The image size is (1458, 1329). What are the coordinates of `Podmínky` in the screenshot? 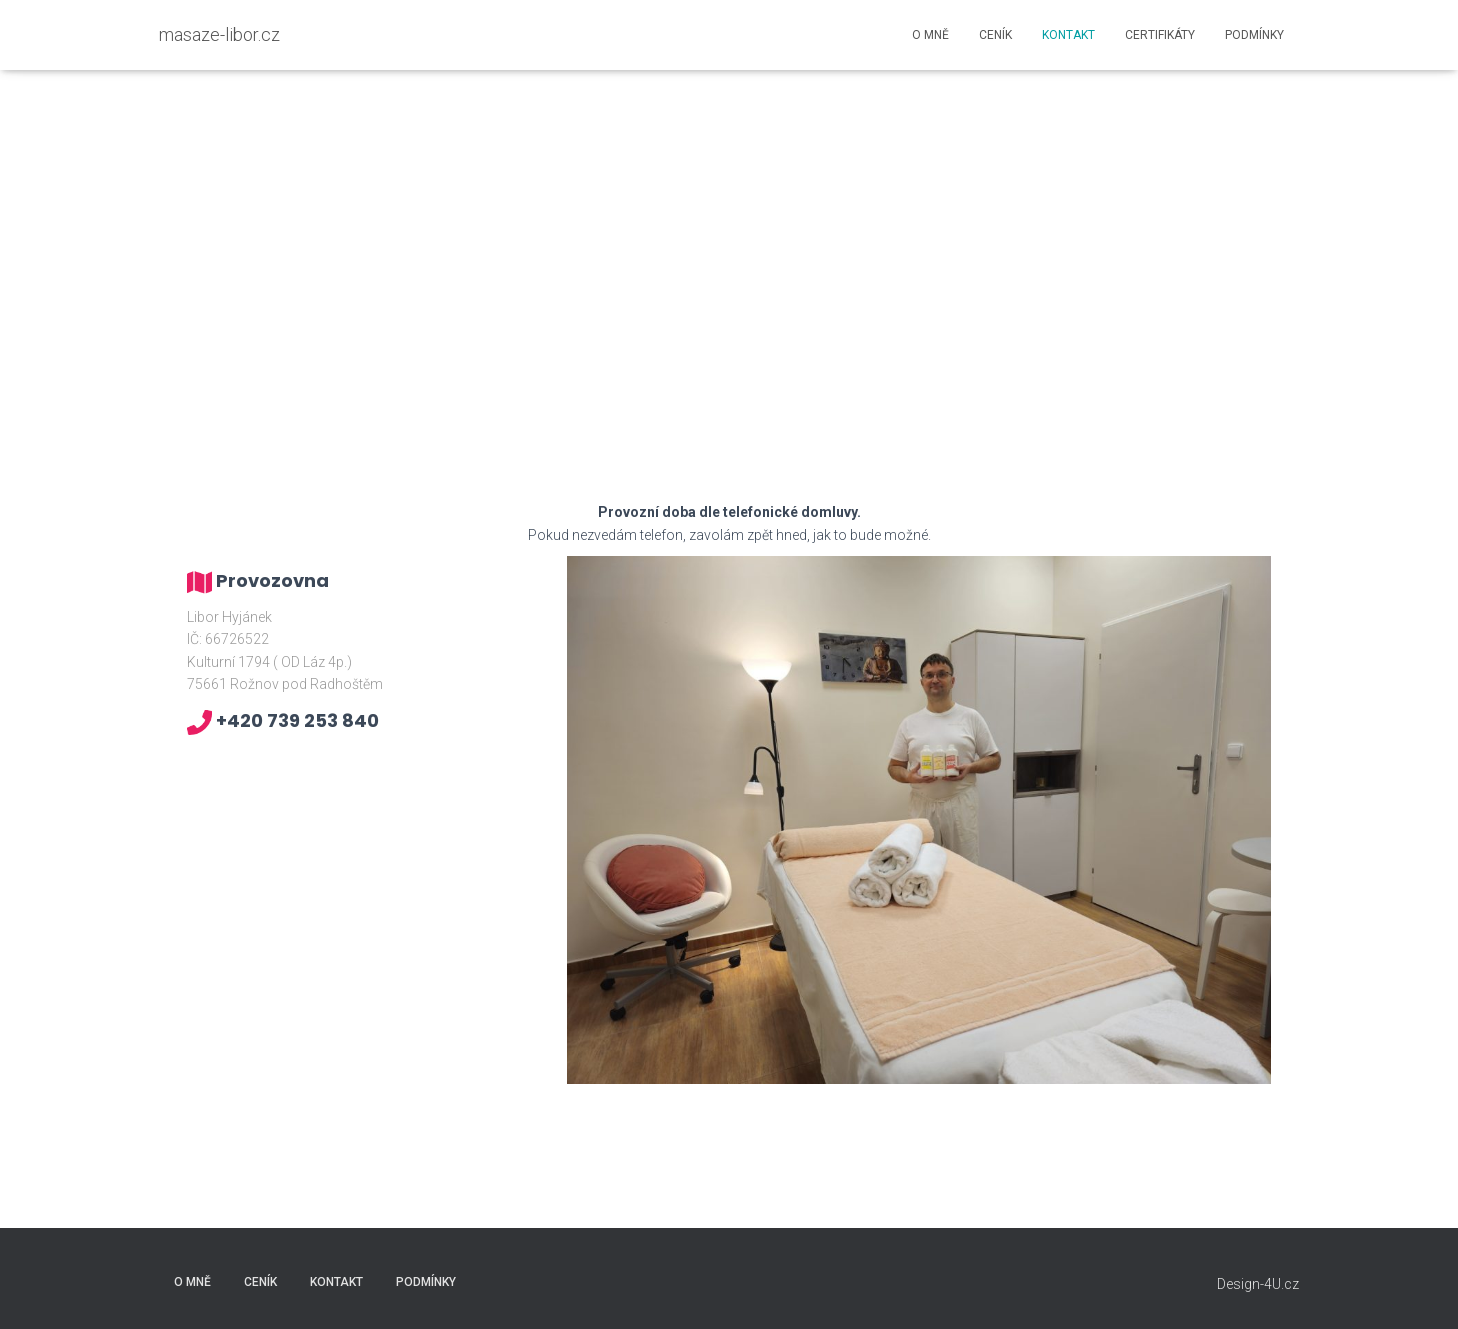 It's located at (1254, 35).